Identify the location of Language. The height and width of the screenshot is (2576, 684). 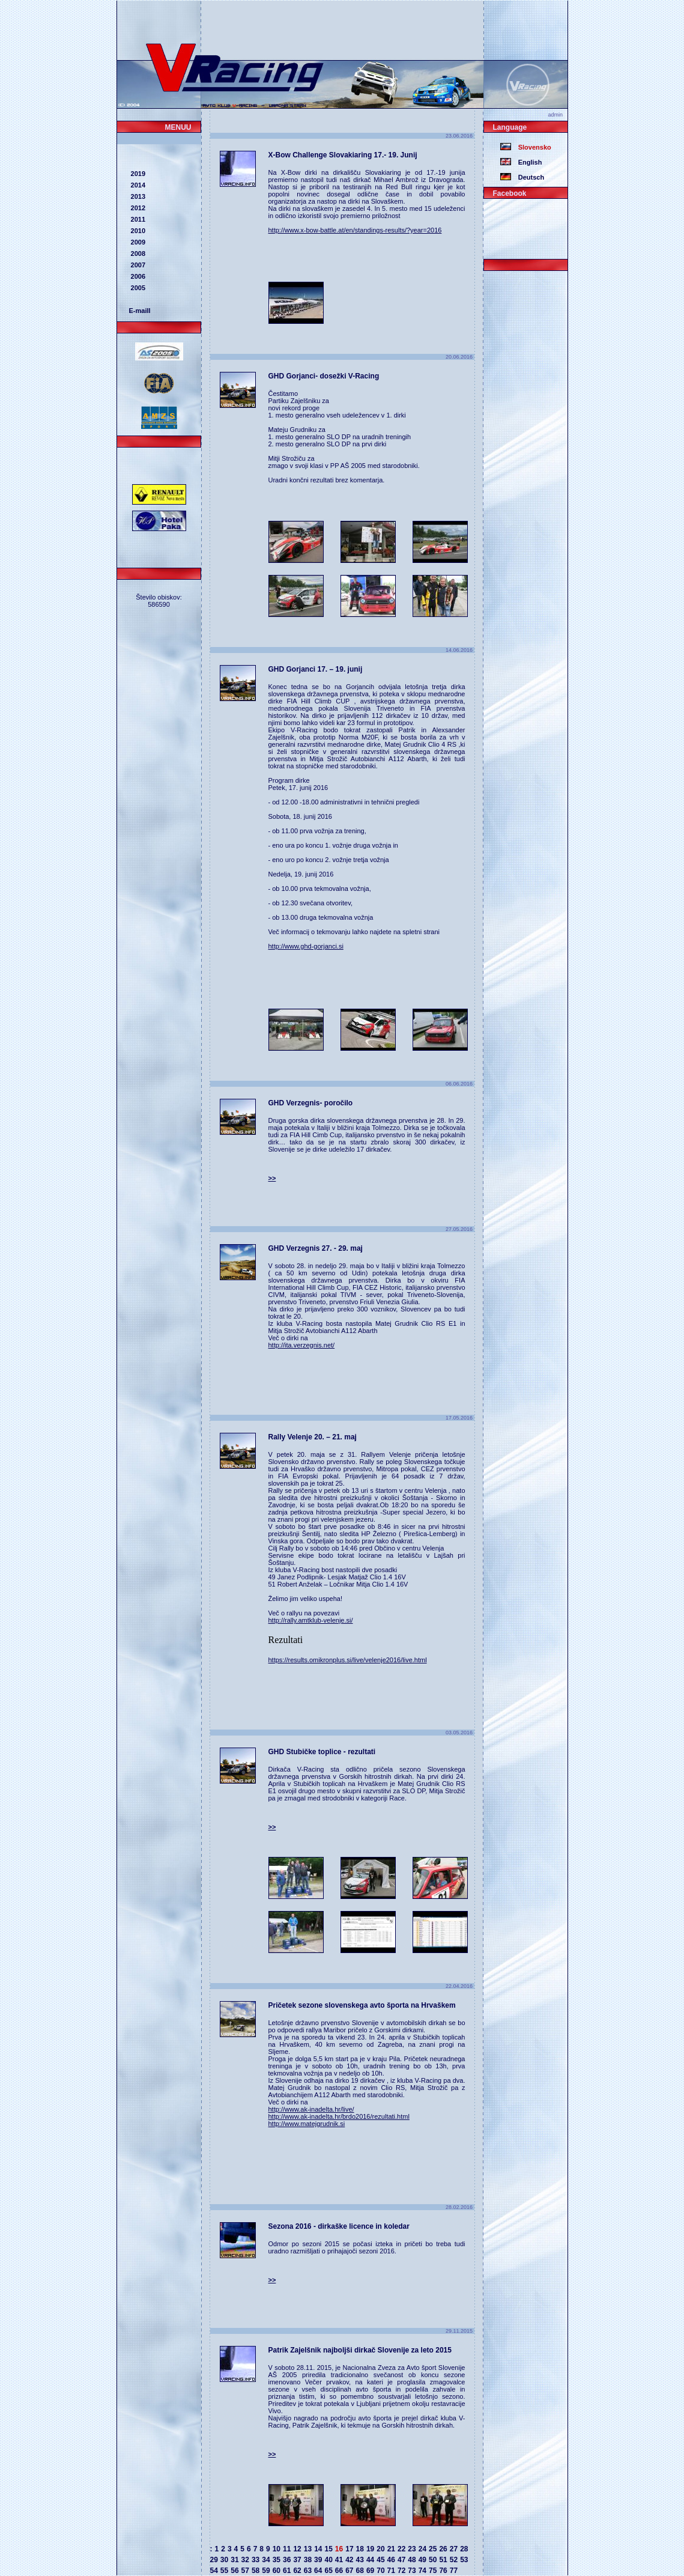
(510, 127).